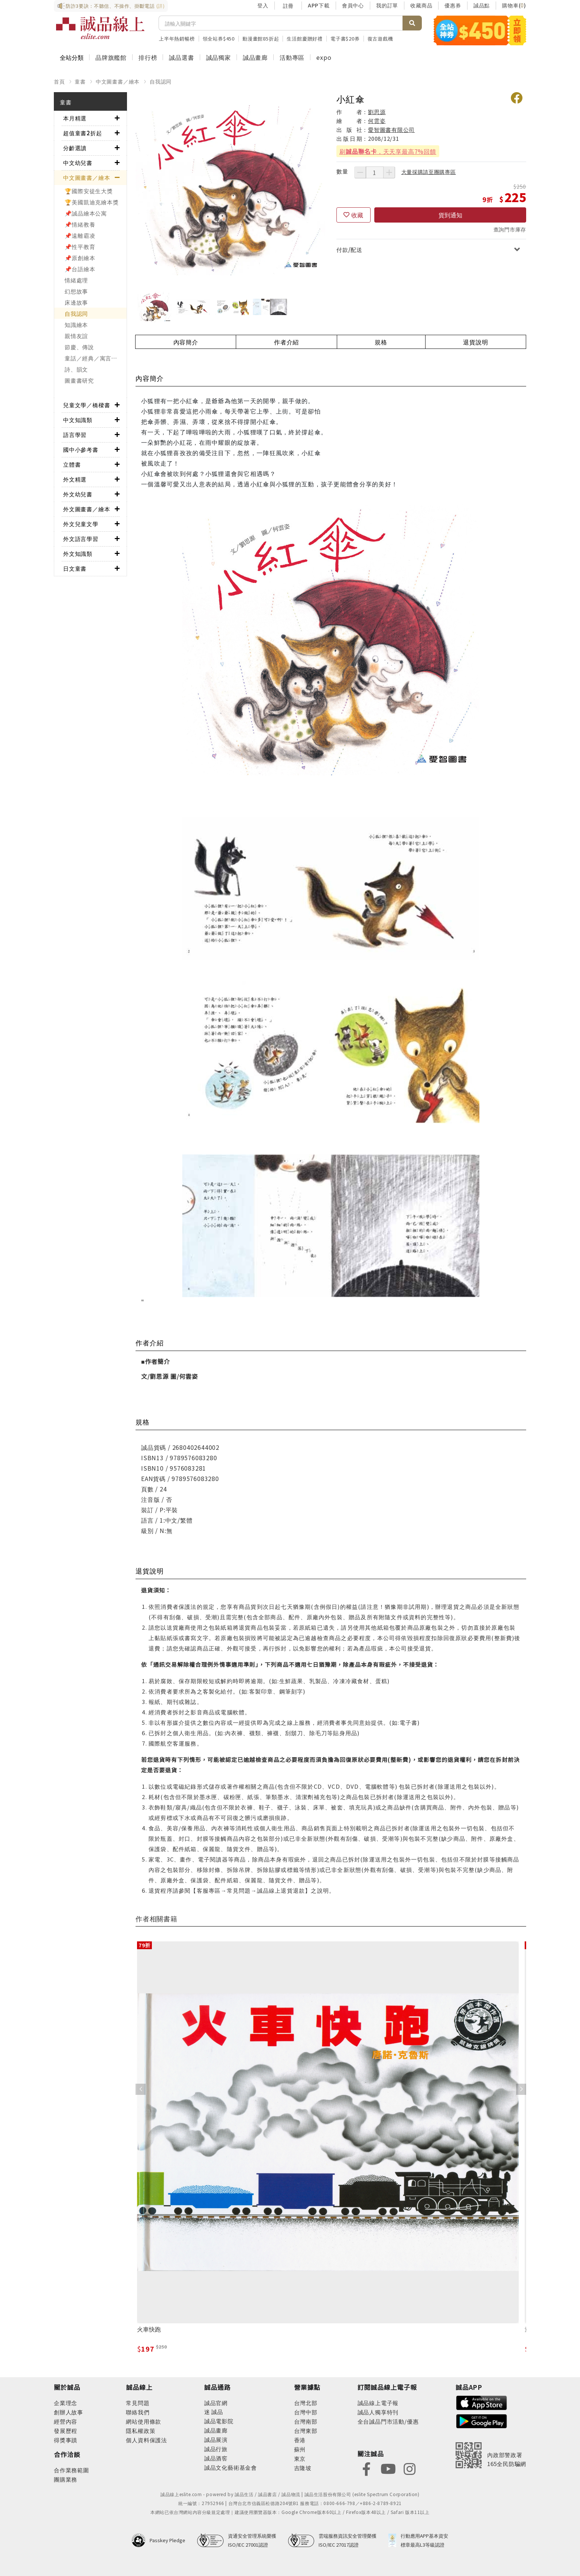 The width and height of the screenshot is (580, 2576). Describe the element at coordinates (366, 2468) in the screenshot. I see `[footer-eslitefocus-facebook]` at that location.